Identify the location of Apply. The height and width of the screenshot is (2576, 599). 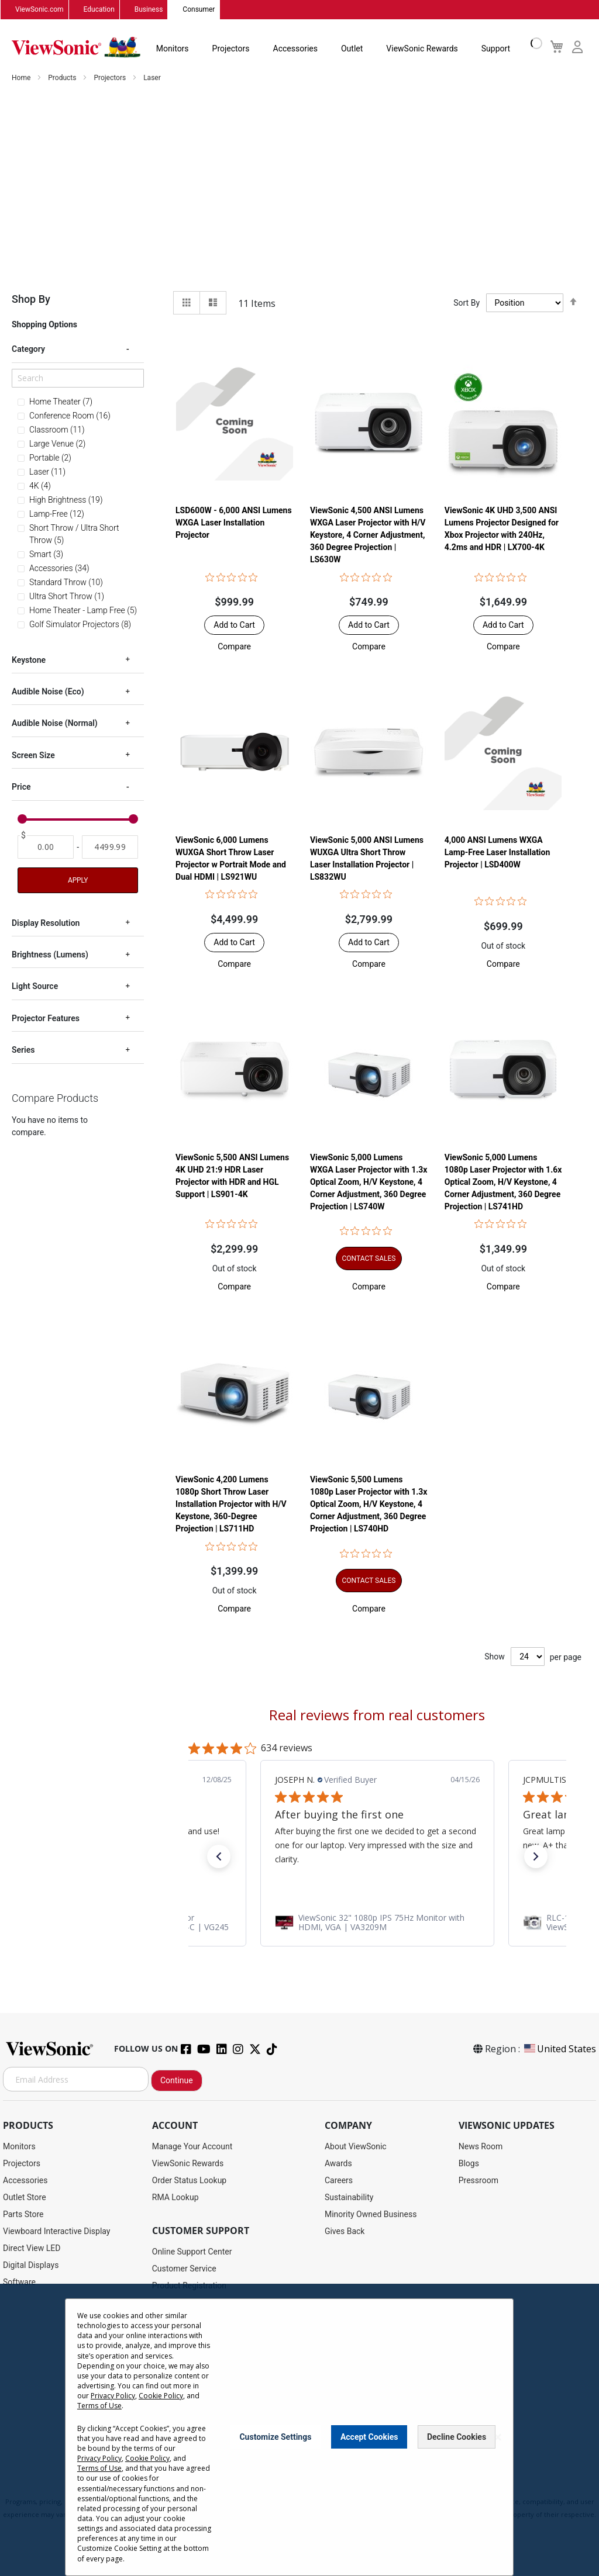
(78, 880).